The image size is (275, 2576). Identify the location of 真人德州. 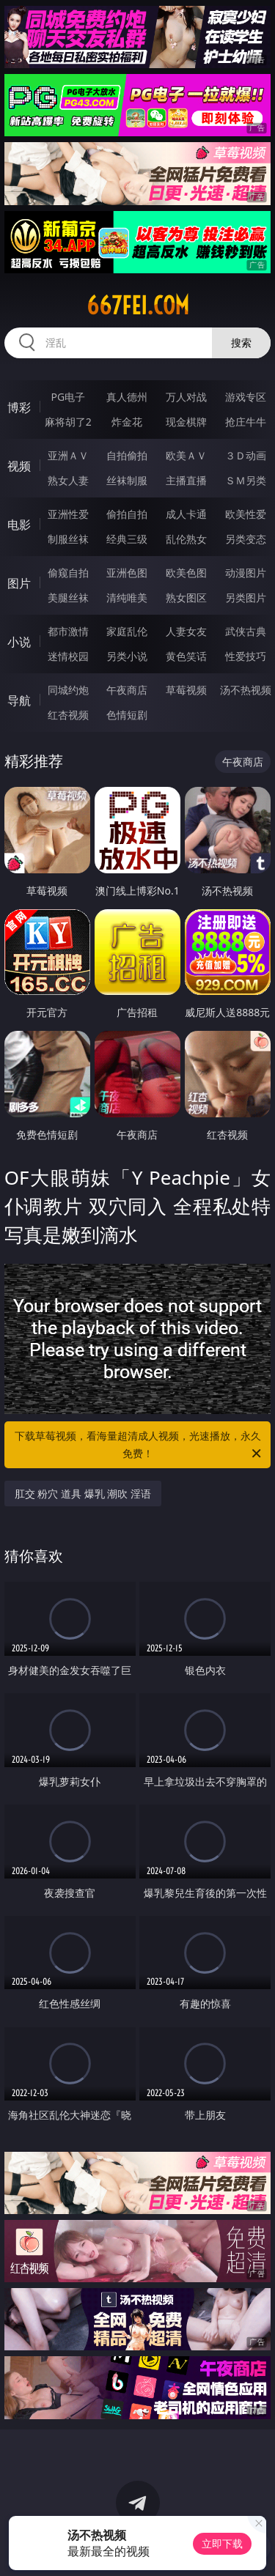
(126, 397).